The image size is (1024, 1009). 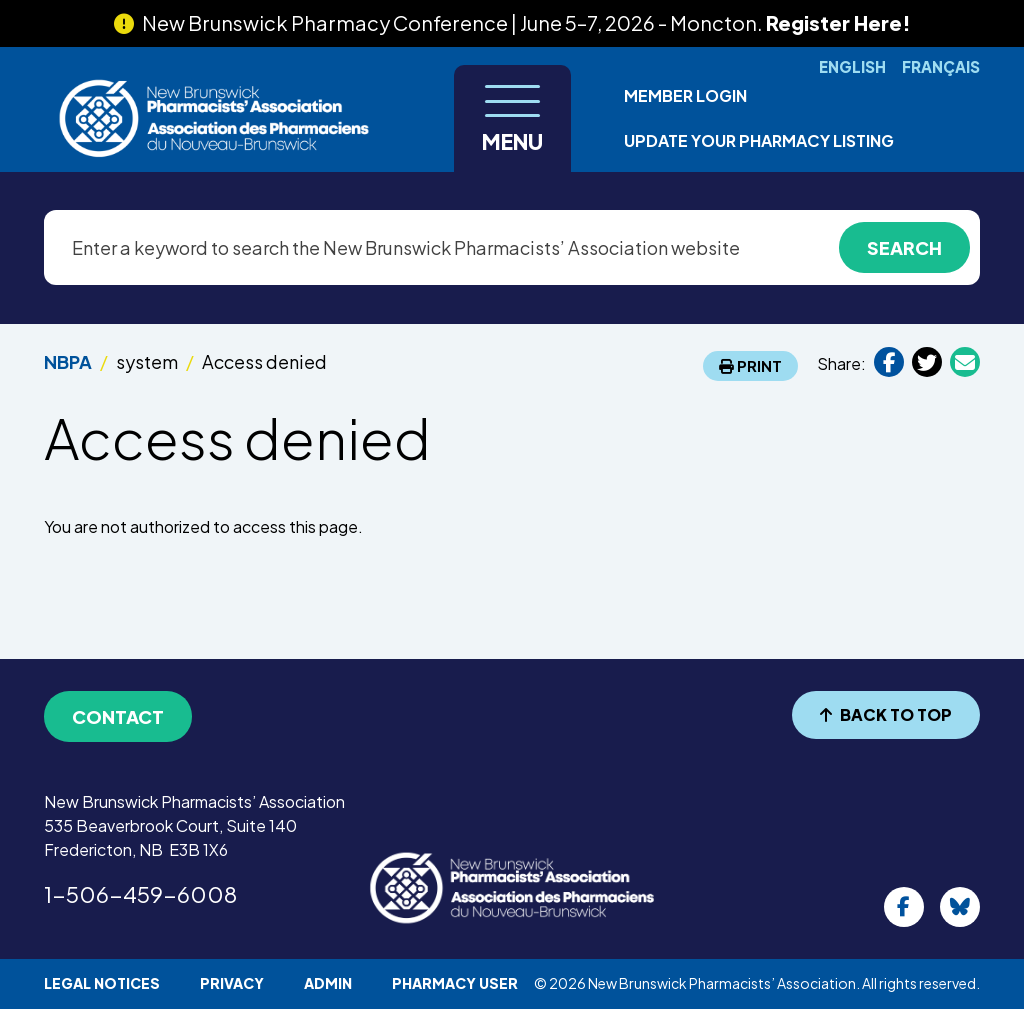 I want to click on Legal Notices, so click(x=102, y=983).